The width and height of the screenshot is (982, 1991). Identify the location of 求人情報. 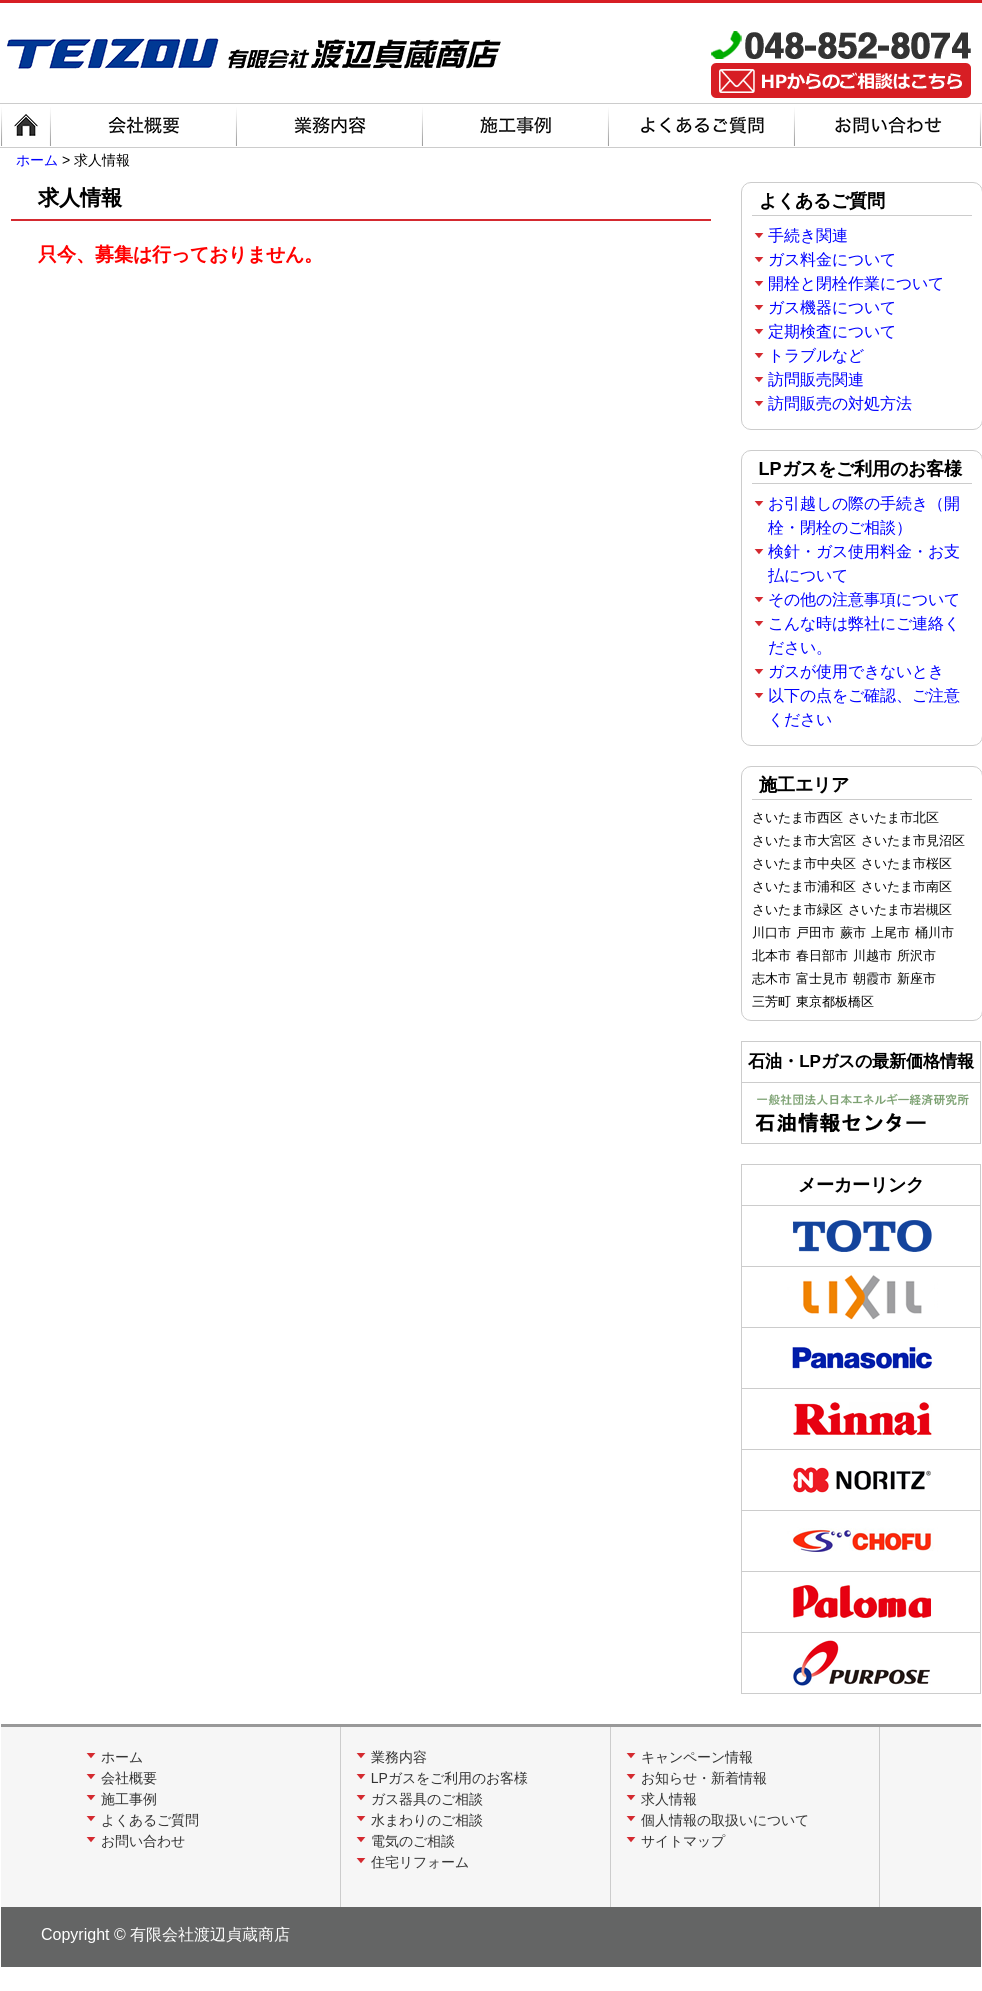
(669, 1799).